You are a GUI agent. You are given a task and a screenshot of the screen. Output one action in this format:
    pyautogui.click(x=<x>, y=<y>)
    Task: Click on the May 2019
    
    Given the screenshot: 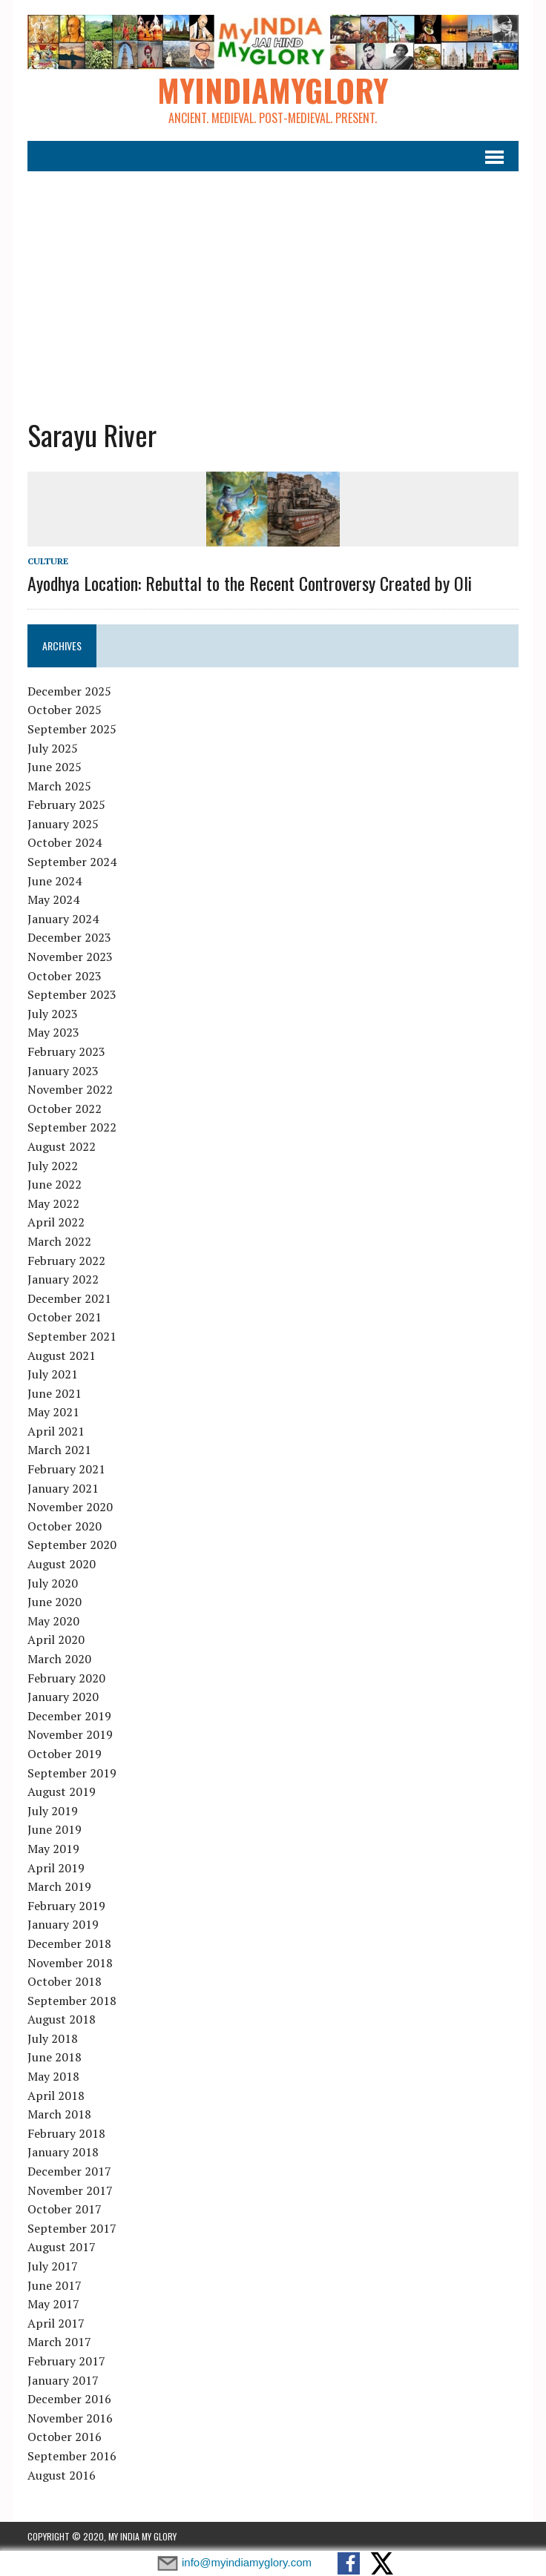 What is the action you would take?
    pyautogui.click(x=53, y=1848)
    